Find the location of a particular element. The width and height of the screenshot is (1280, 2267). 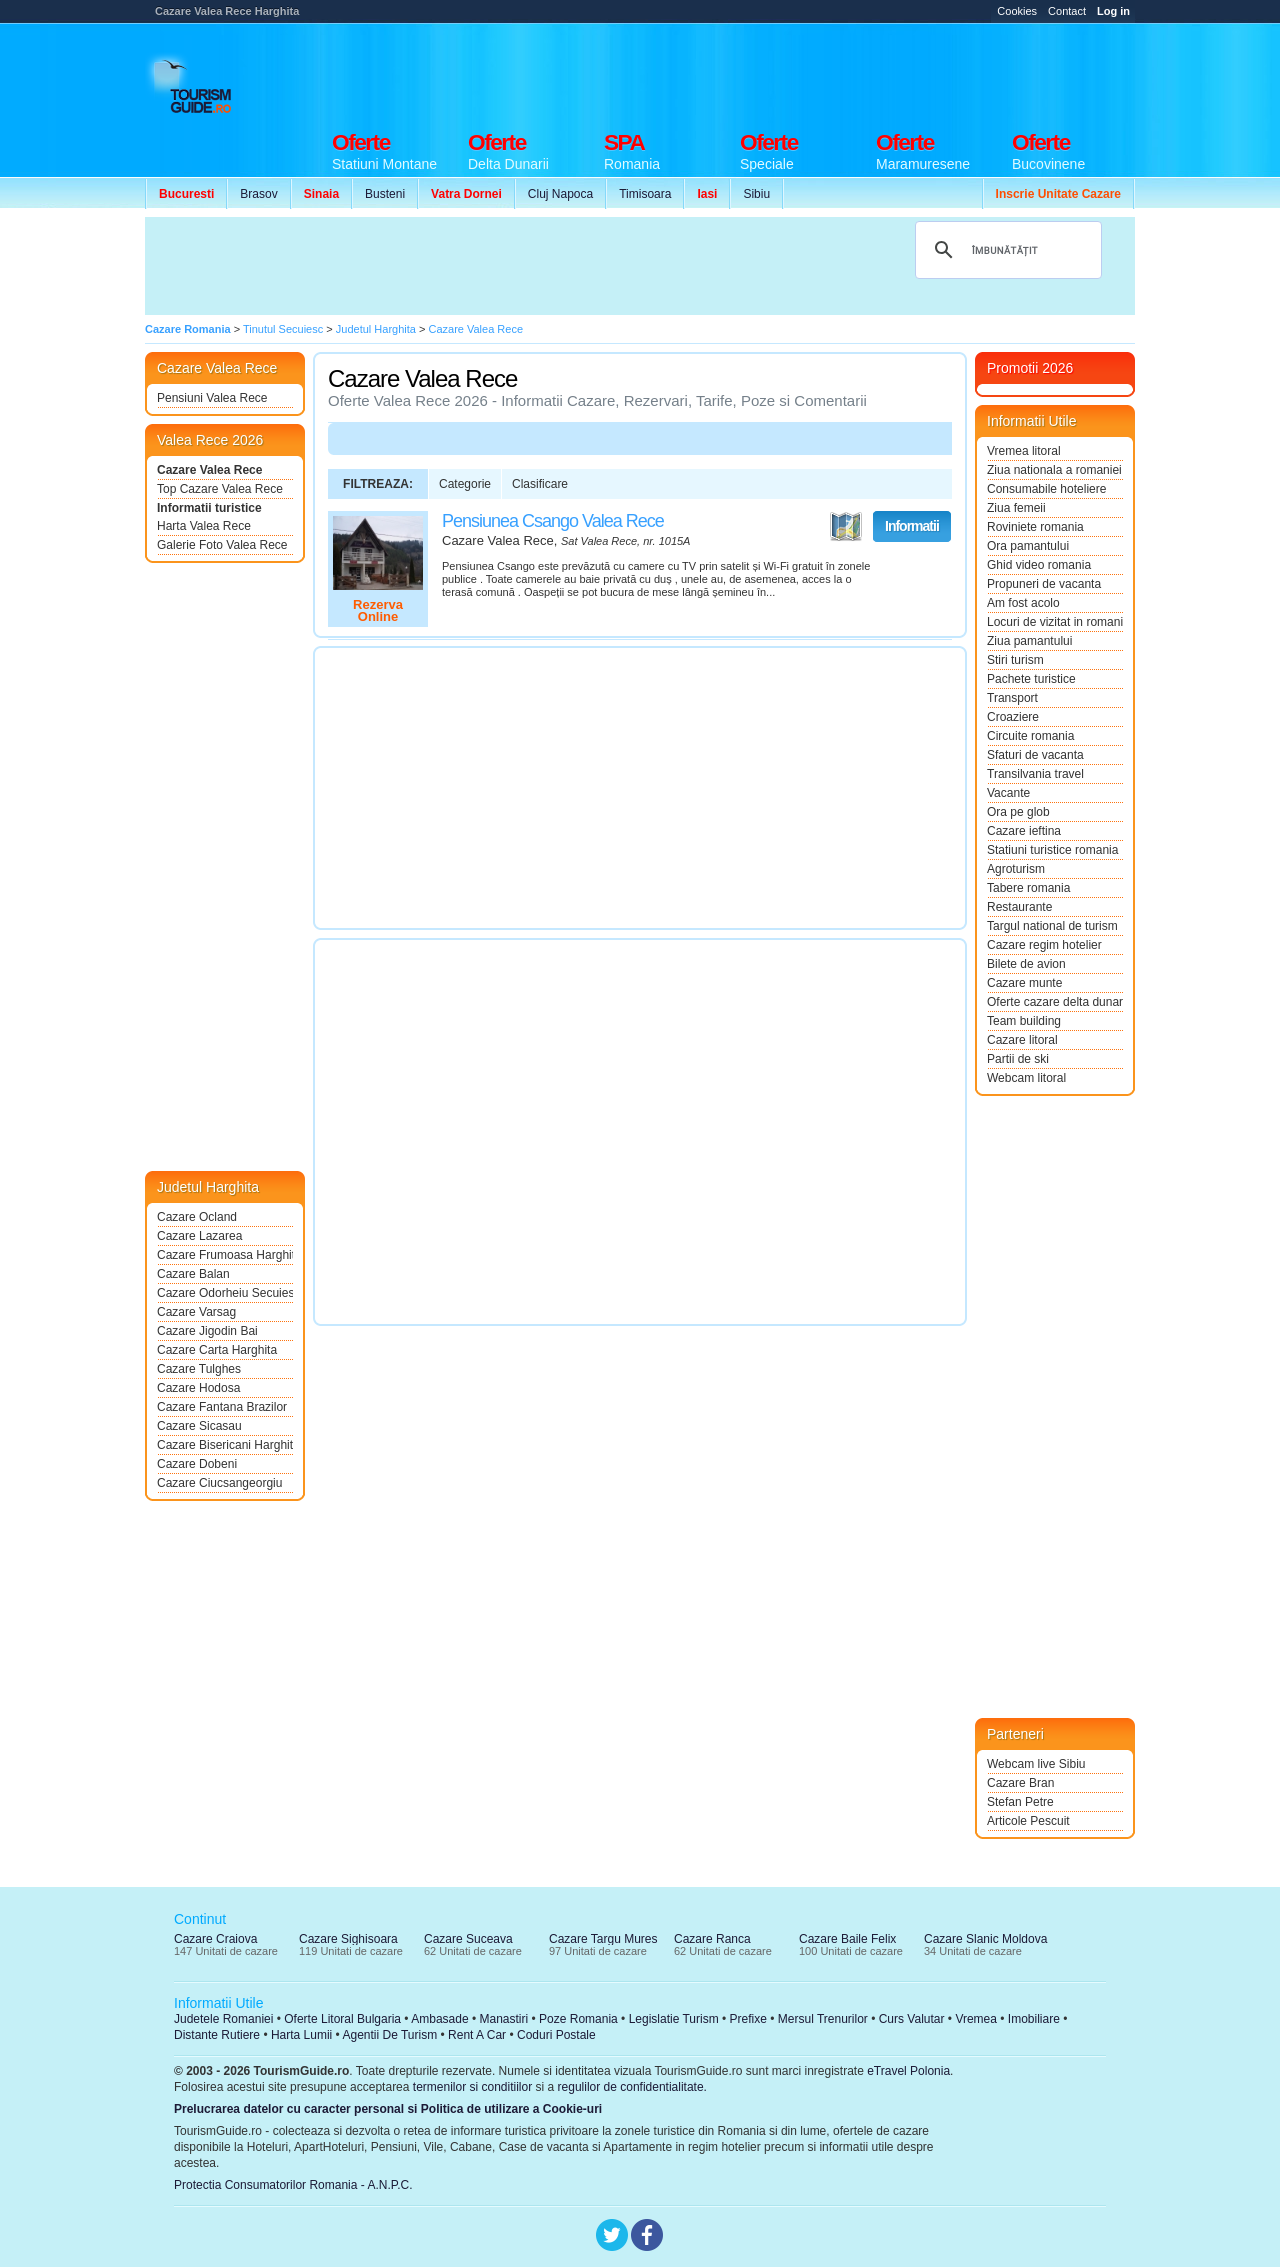

Prelucrarea datelor cu caracter personal si Politica de utilizare a Cookie-uri is located at coordinates (388, 2109).